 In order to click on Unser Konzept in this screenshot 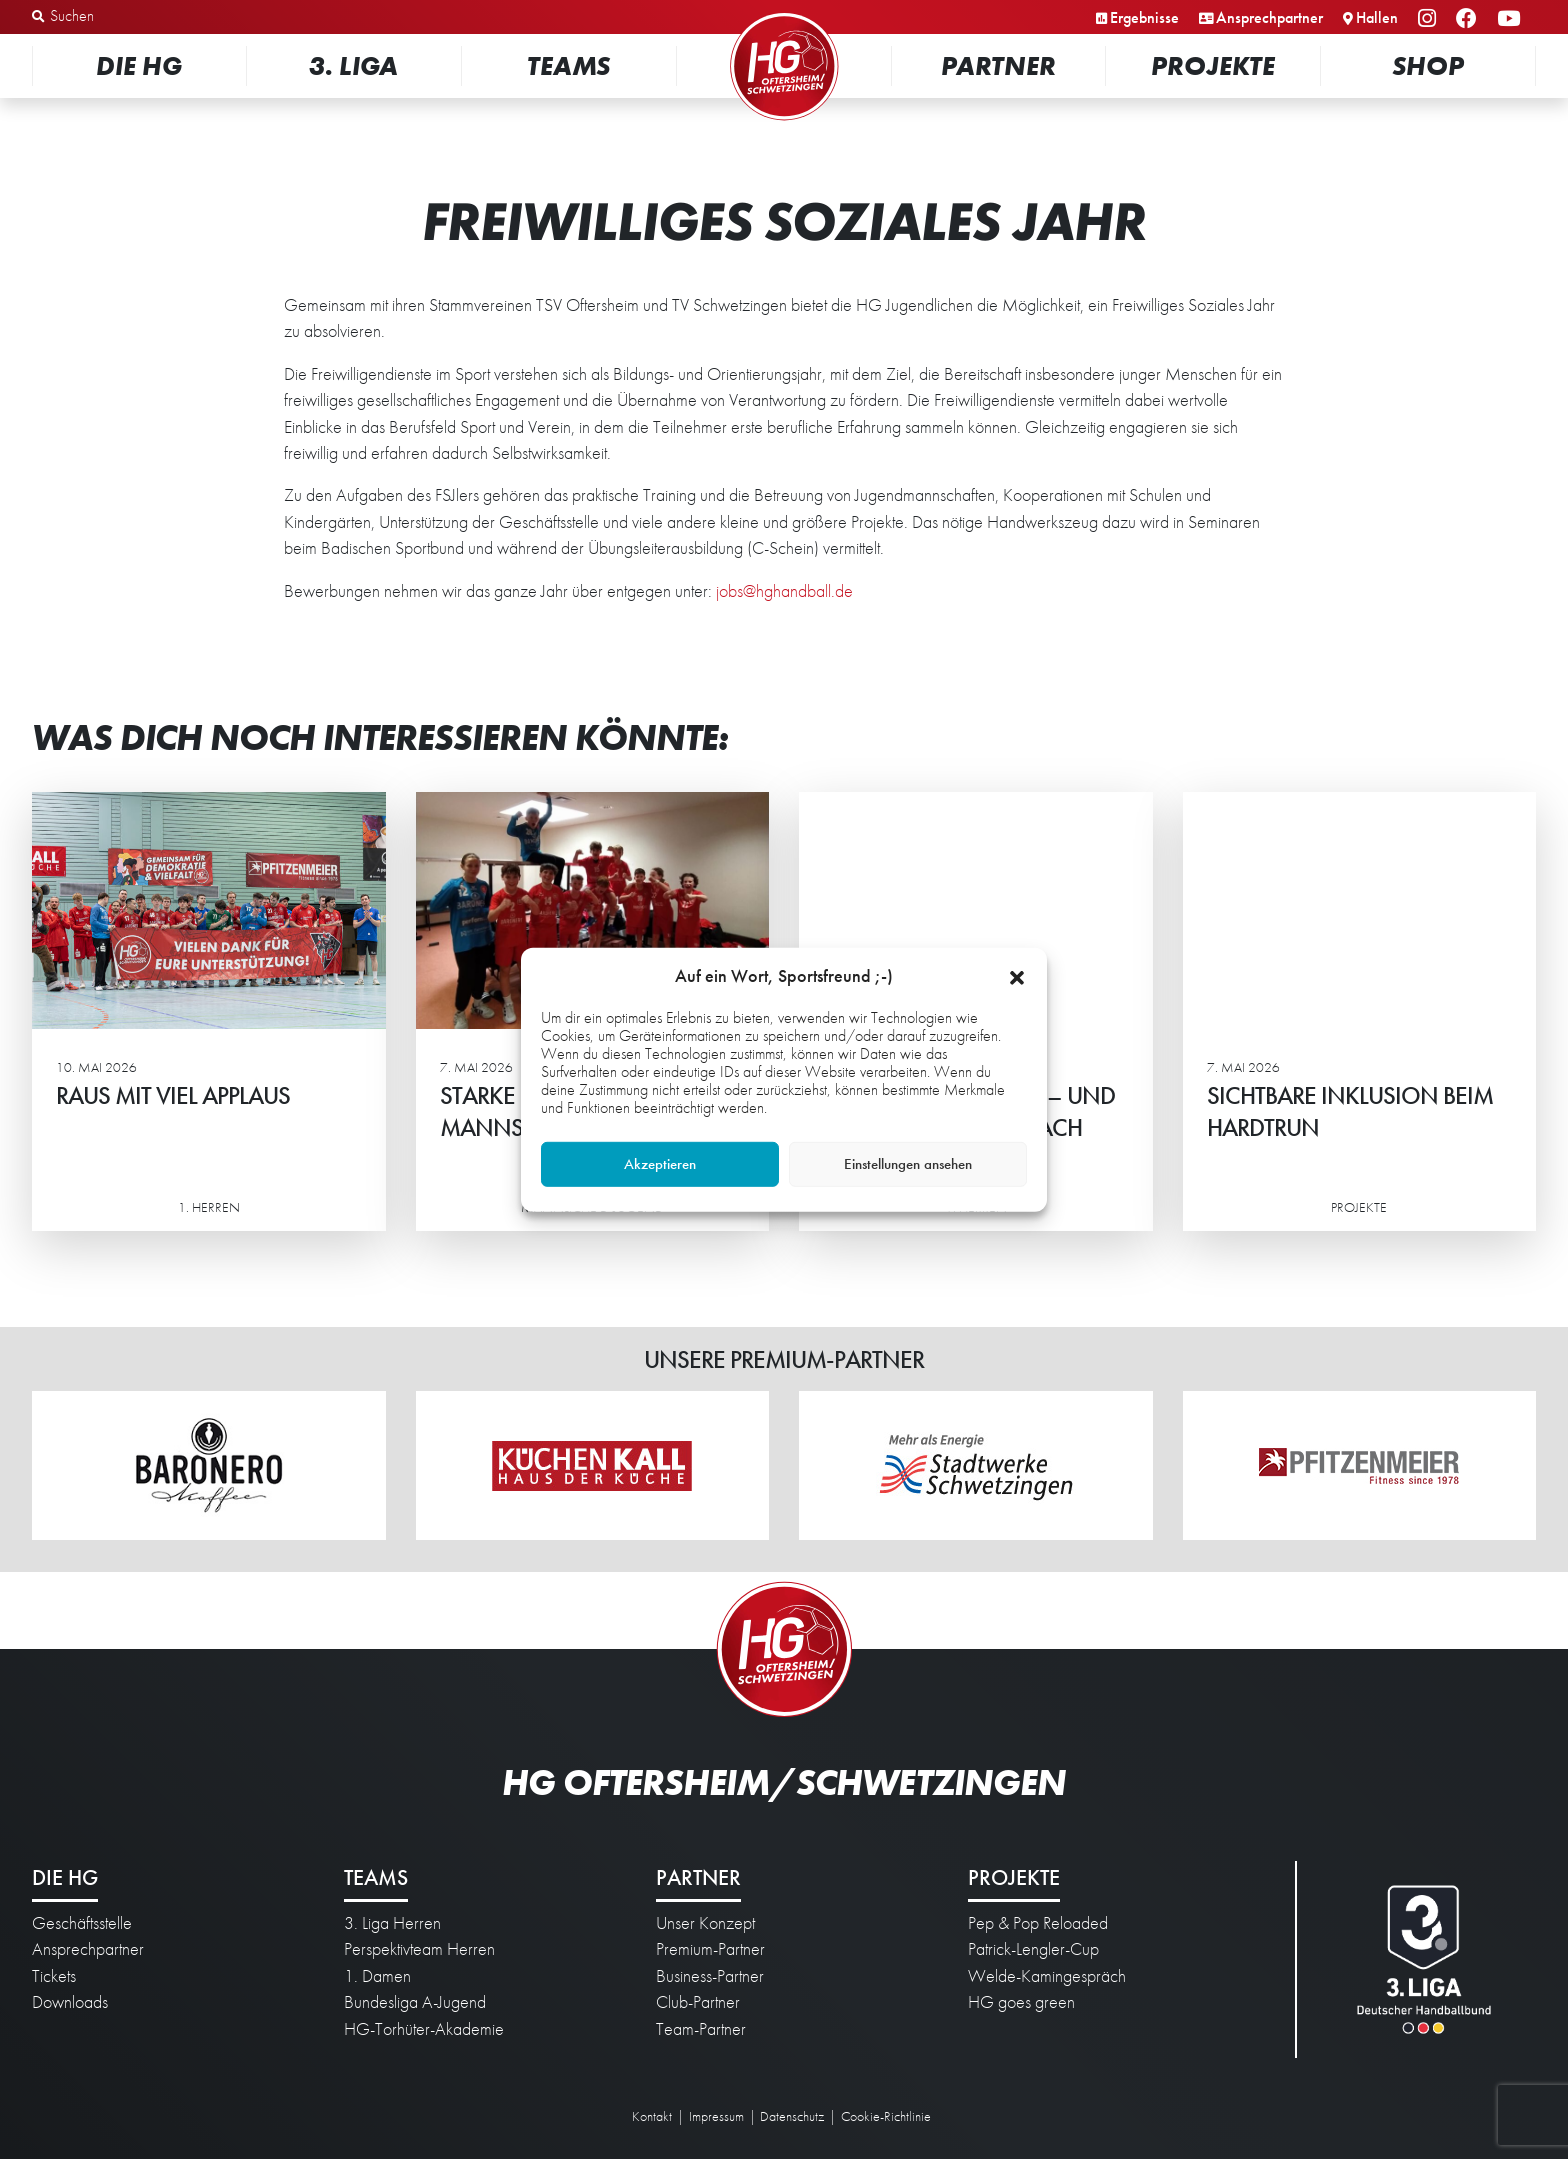, I will do `click(705, 1923)`.